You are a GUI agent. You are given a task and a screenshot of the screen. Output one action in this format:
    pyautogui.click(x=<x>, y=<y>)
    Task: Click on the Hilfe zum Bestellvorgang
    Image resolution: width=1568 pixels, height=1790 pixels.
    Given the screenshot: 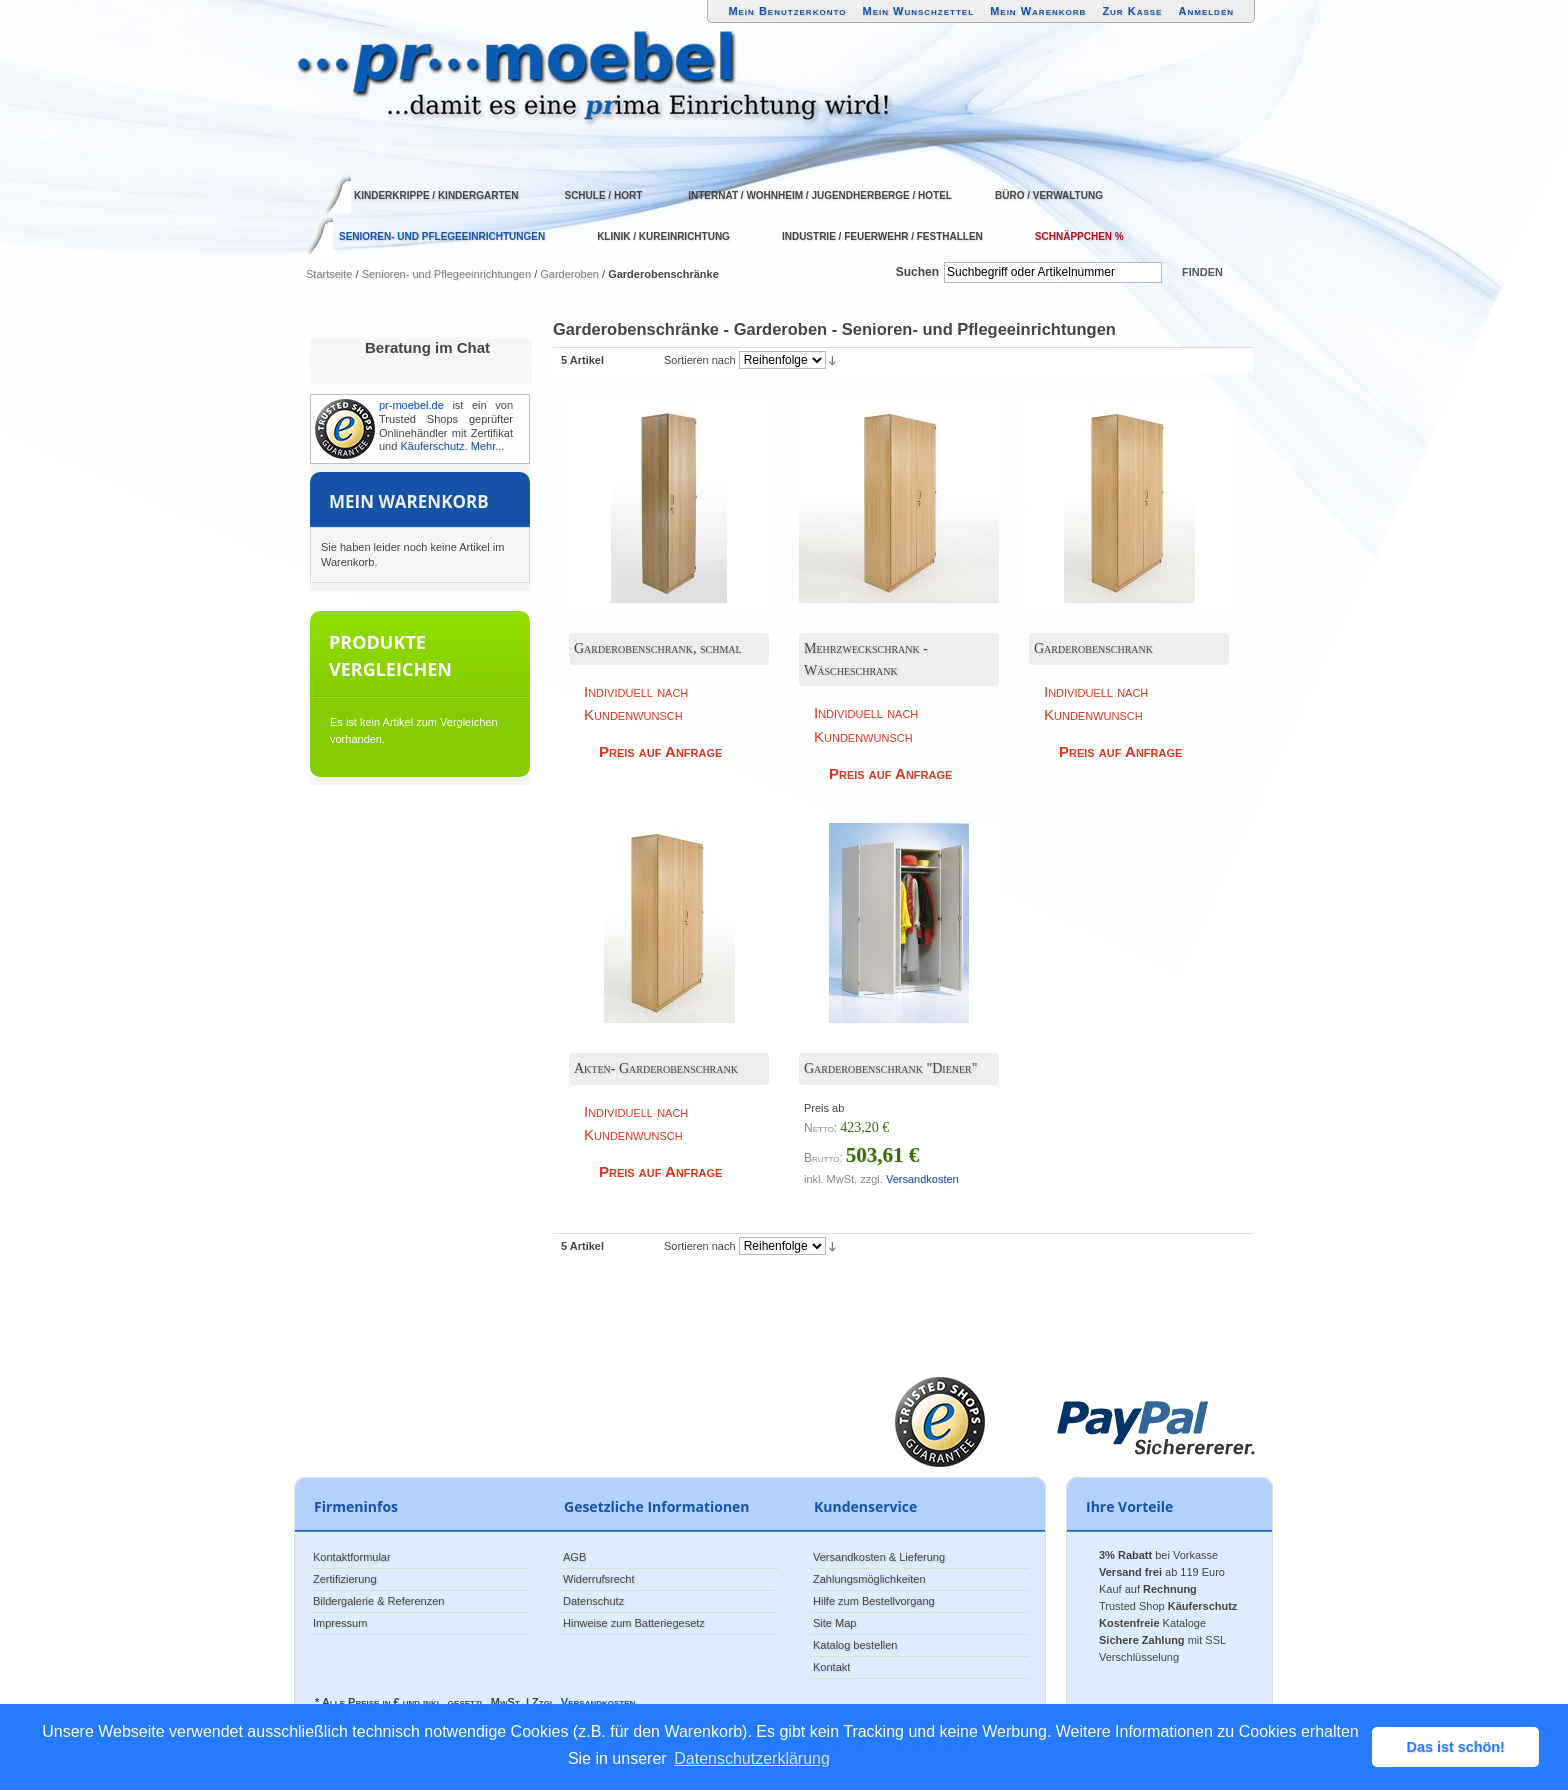 What is the action you would take?
    pyautogui.click(x=874, y=1601)
    